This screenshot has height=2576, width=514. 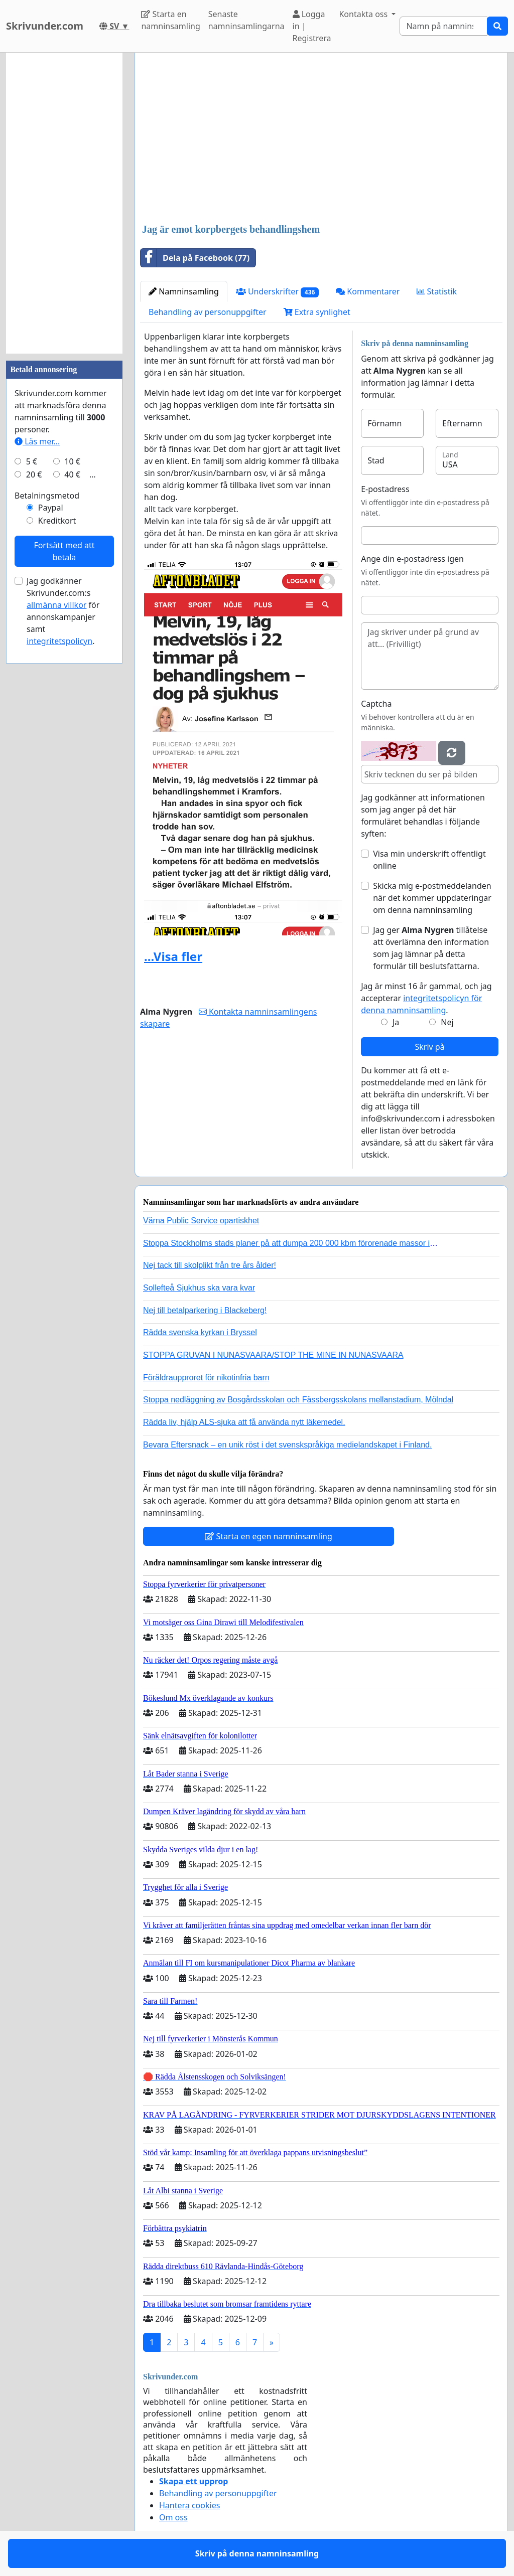 I want to click on Kommentarer, so click(x=368, y=291).